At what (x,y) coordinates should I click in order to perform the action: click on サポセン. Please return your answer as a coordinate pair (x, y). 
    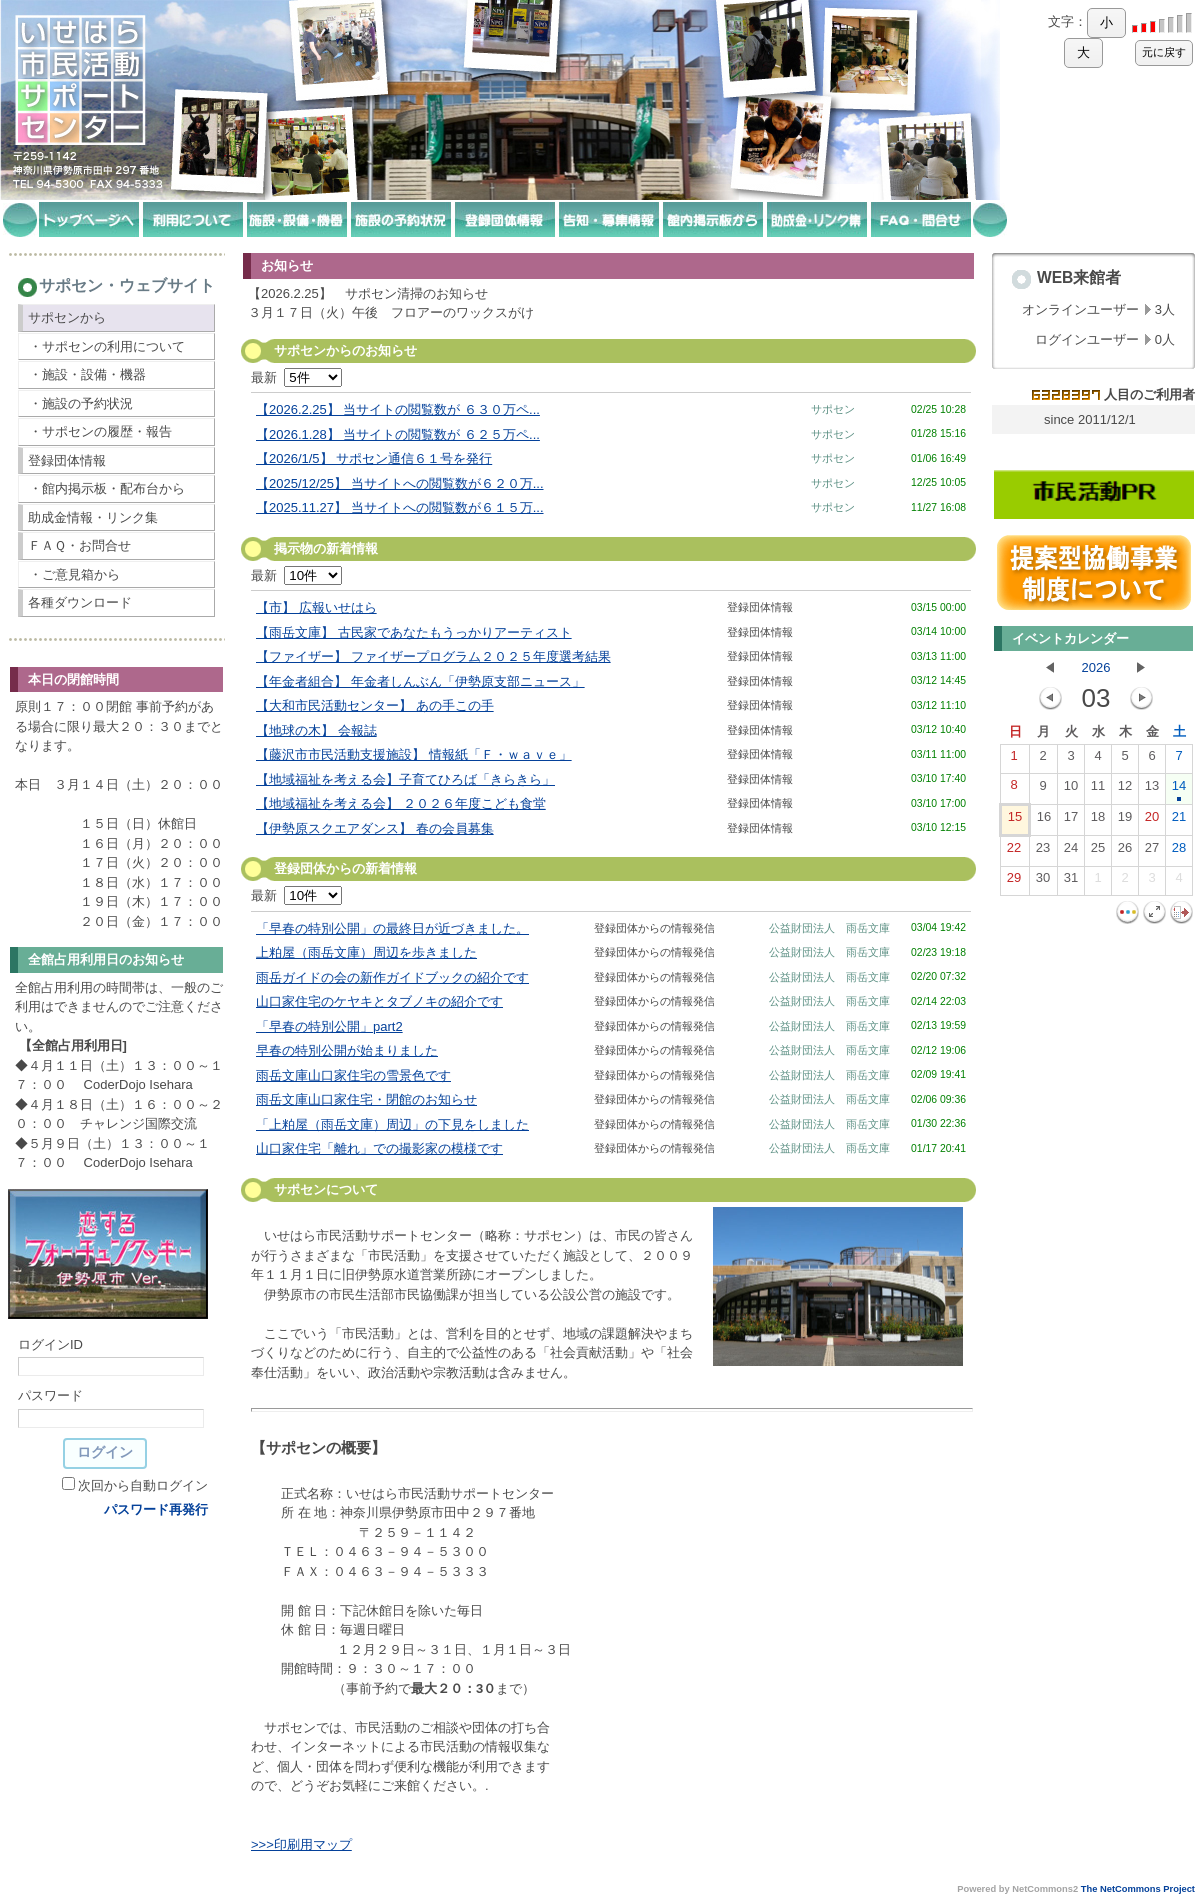
    Looking at the image, I should click on (833, 409).